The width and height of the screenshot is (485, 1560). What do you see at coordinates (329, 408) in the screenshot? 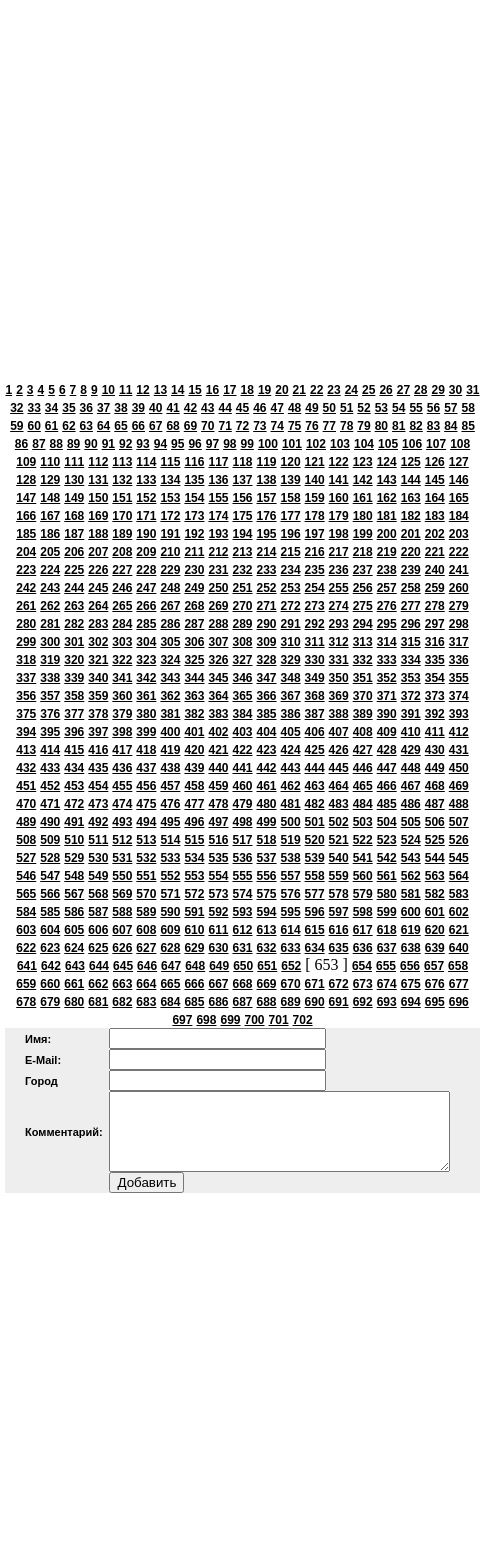
I see `50` at bounding box center [329, 408].